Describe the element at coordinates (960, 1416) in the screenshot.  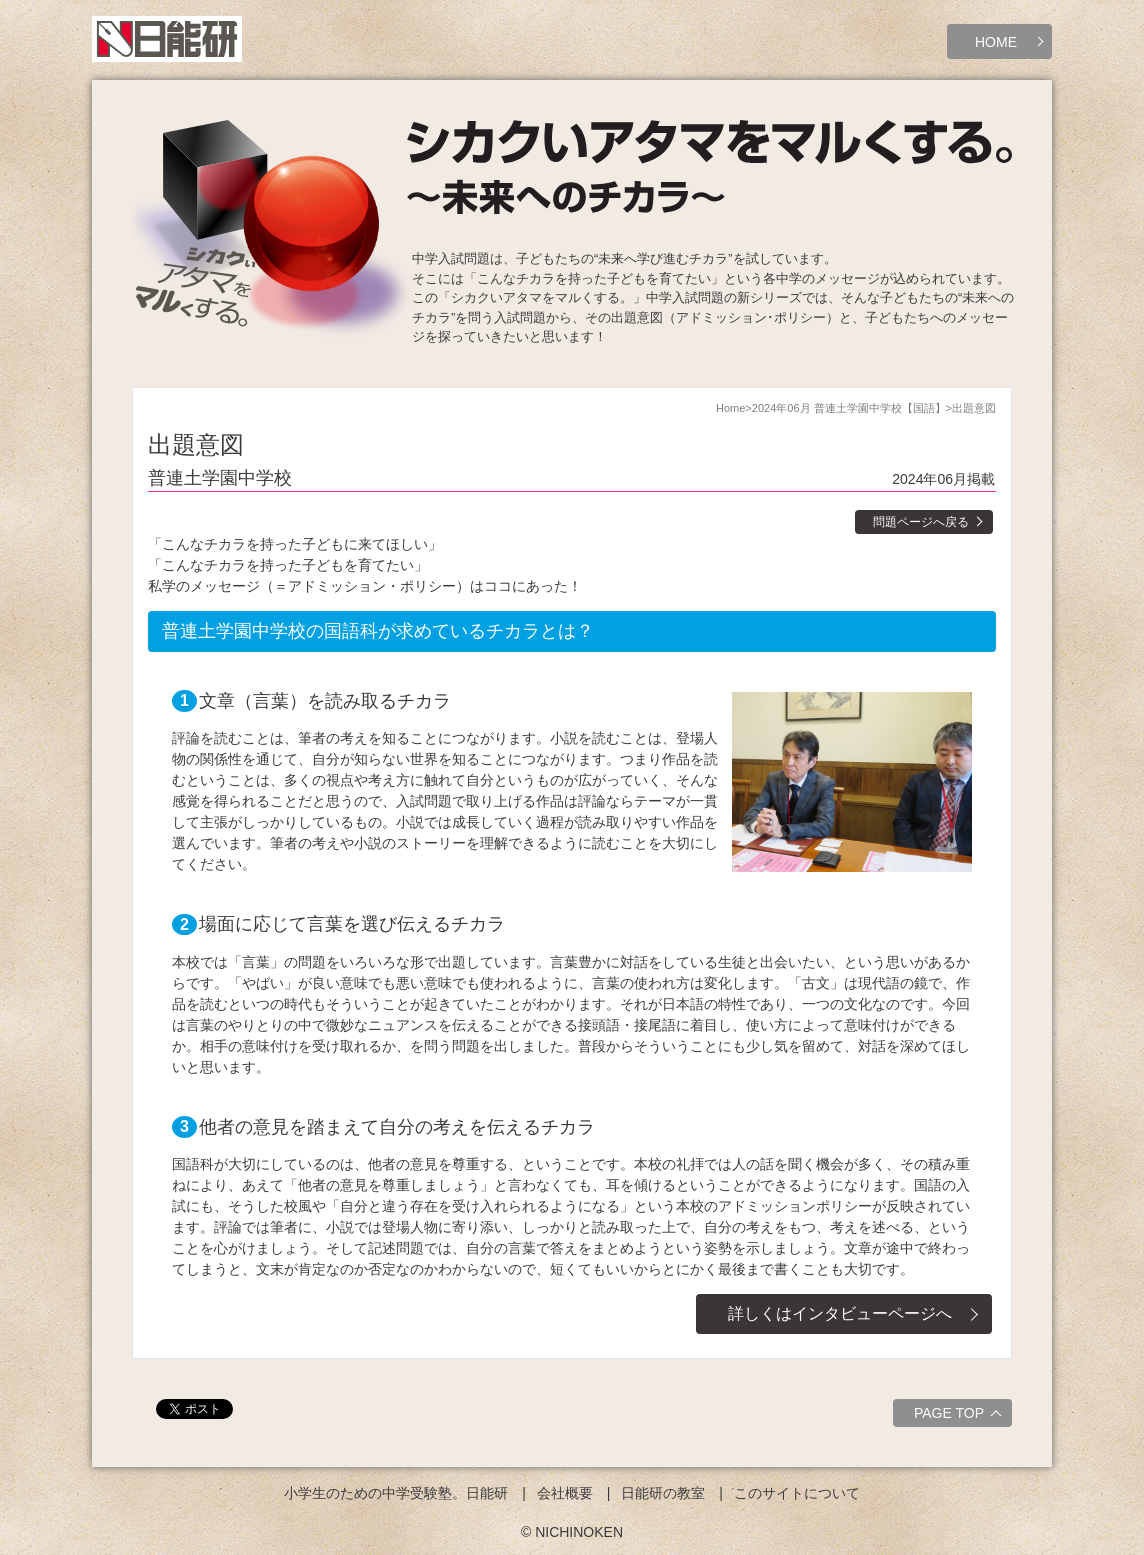
I see `PAGE TOP` at that location.